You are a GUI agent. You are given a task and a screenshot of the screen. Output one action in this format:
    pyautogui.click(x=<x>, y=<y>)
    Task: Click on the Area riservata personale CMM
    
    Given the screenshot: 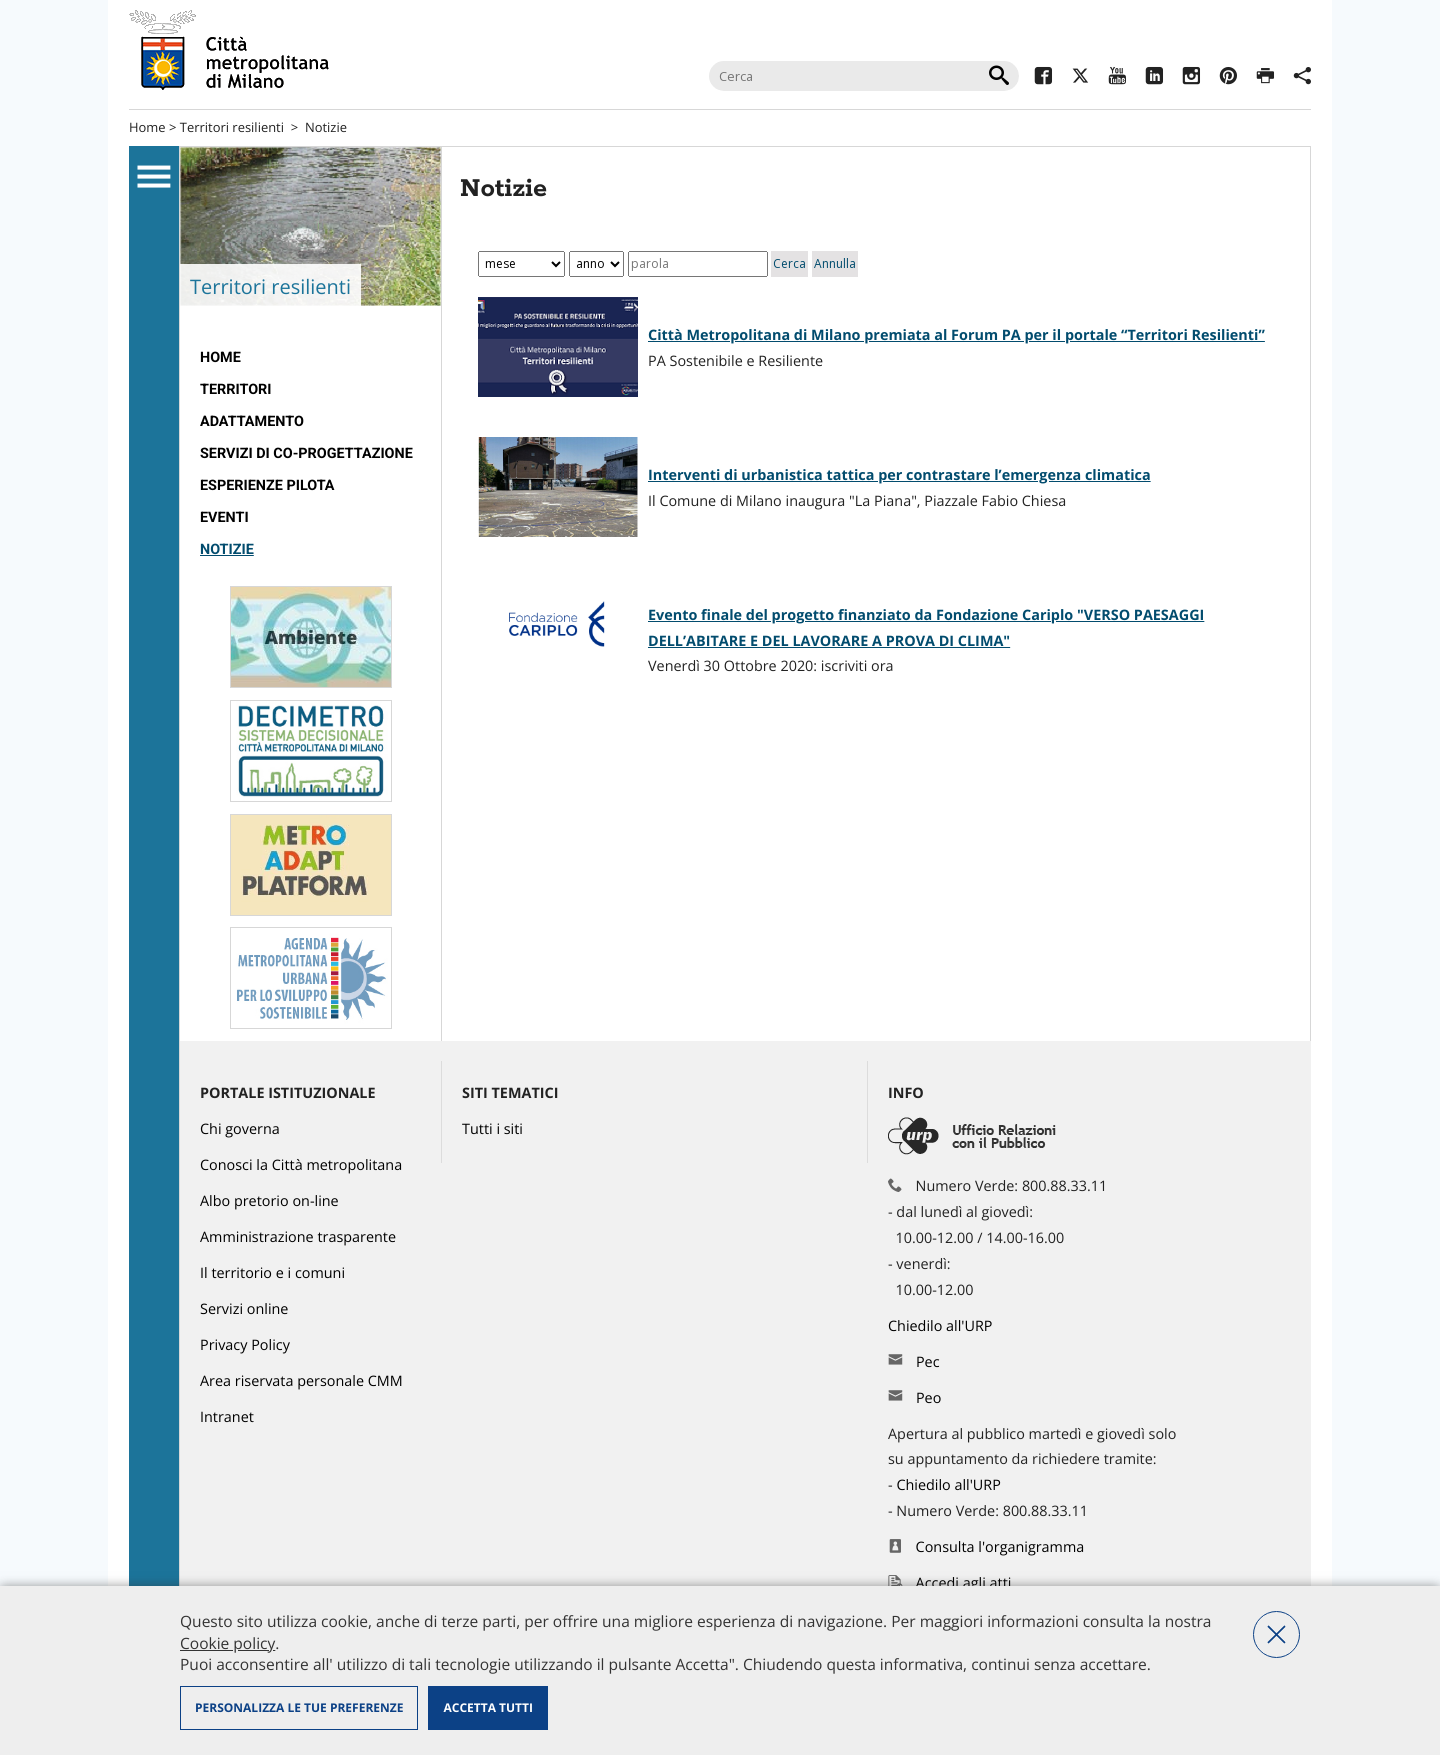 What is the action you would take?
    pyautogui.click(x=301, y=1381)
    